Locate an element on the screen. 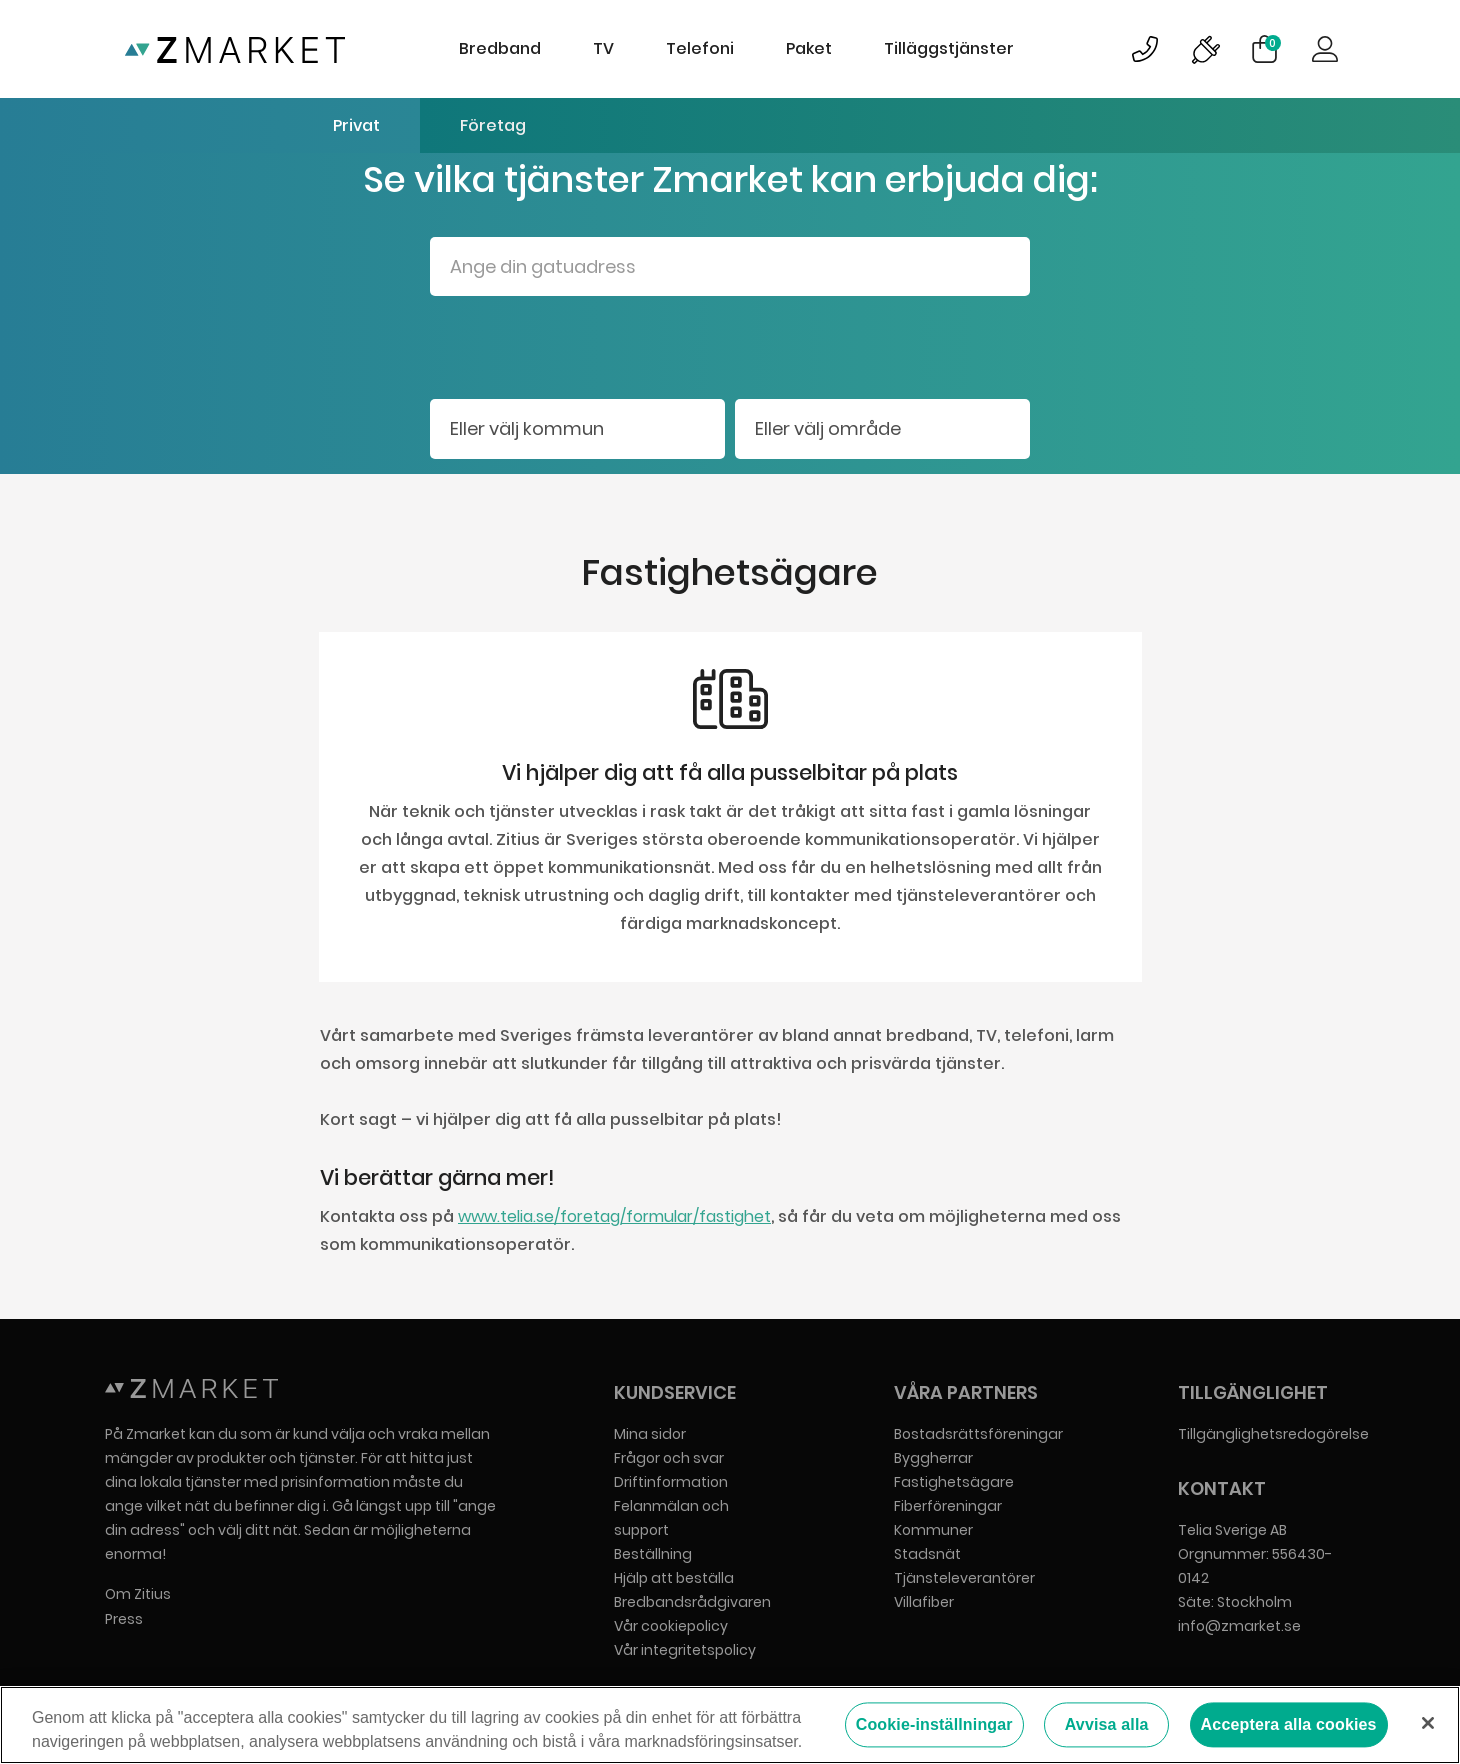 Image resolution: width=1460 pixels, height=1764 pixels. Telefoni is located at coordinates (700, 48).